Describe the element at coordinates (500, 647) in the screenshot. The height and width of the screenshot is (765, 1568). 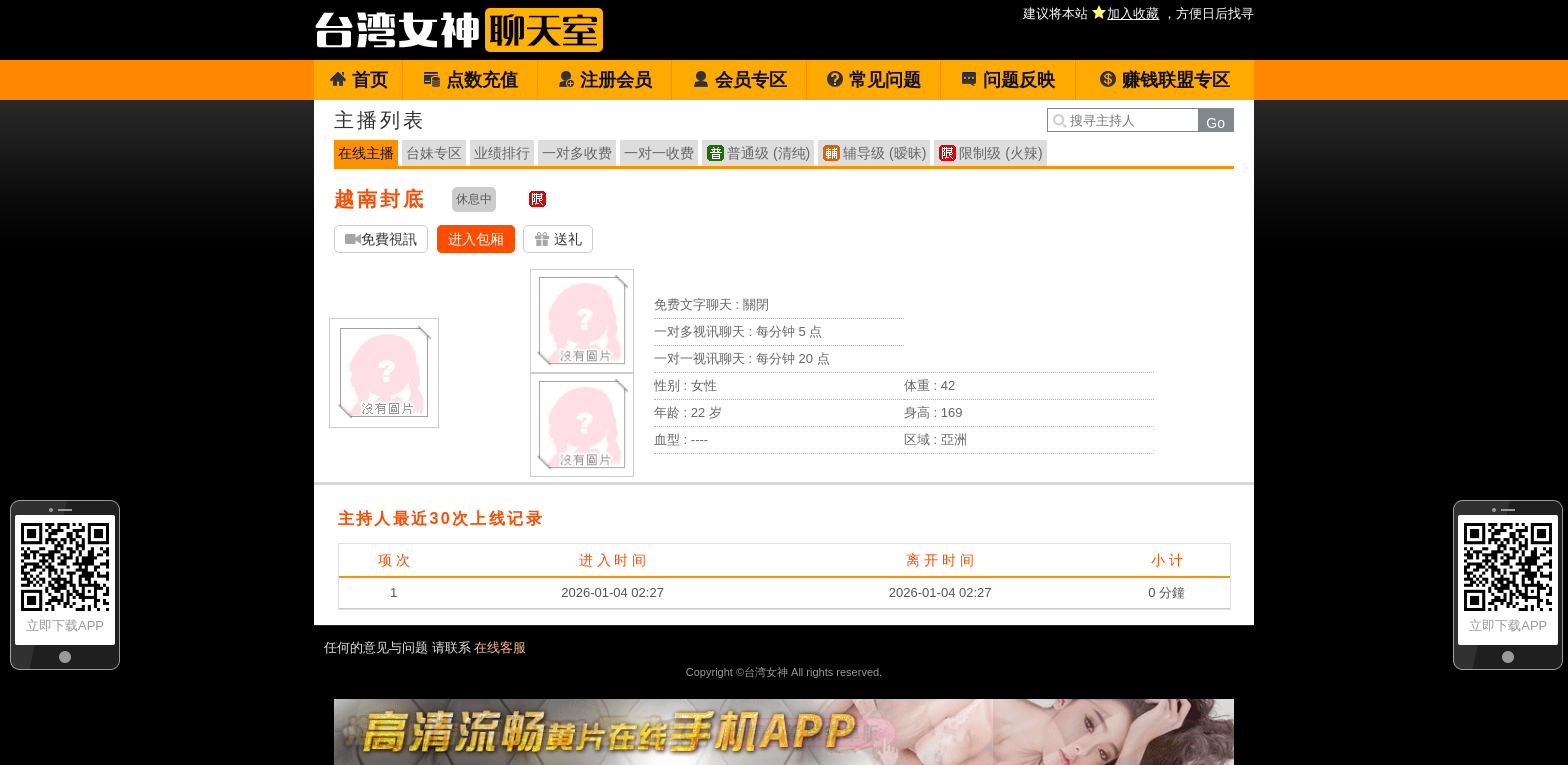
I see `在线客服` at that location.